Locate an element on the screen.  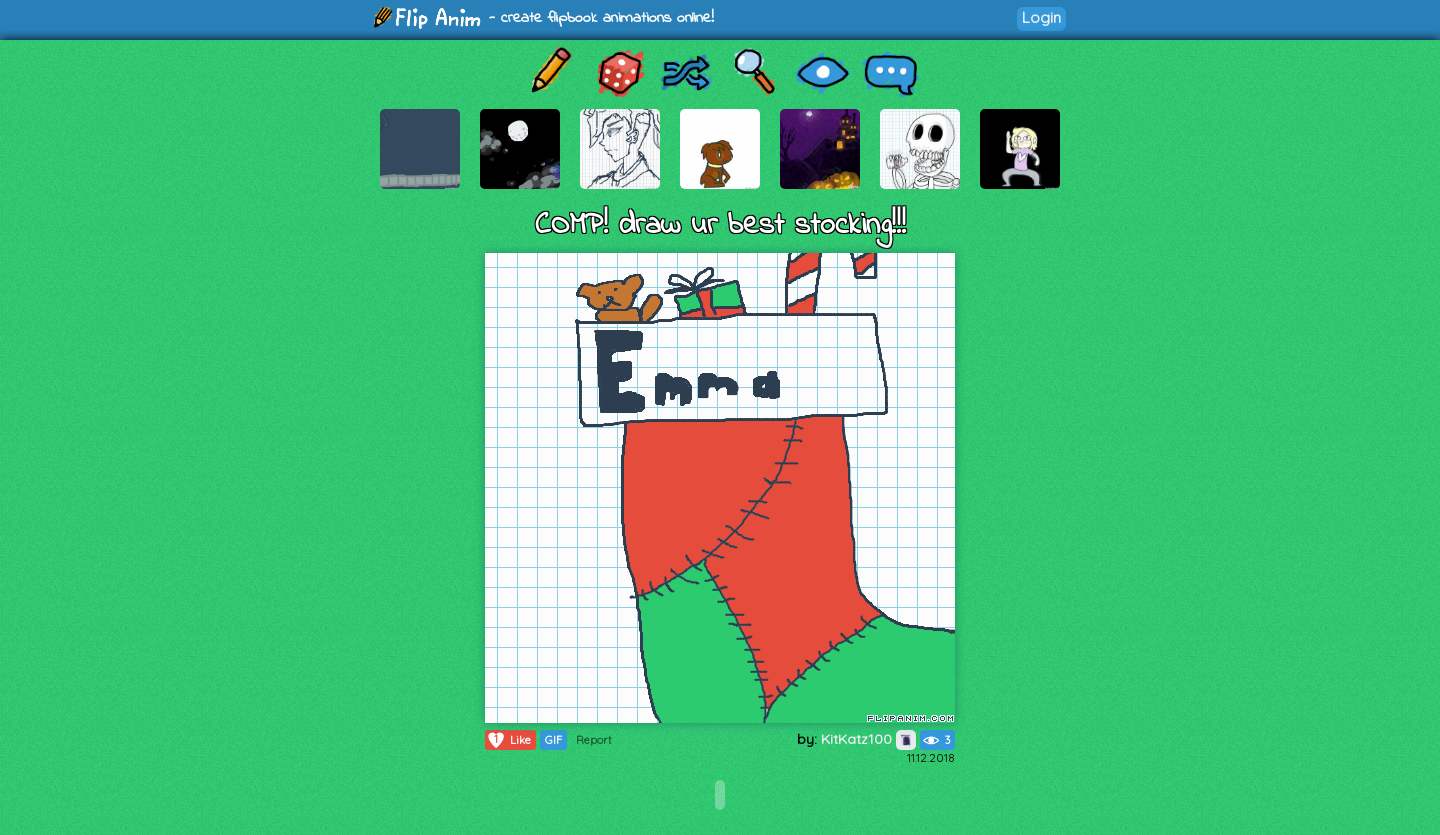
GIF is located at coordinates (553, 740).